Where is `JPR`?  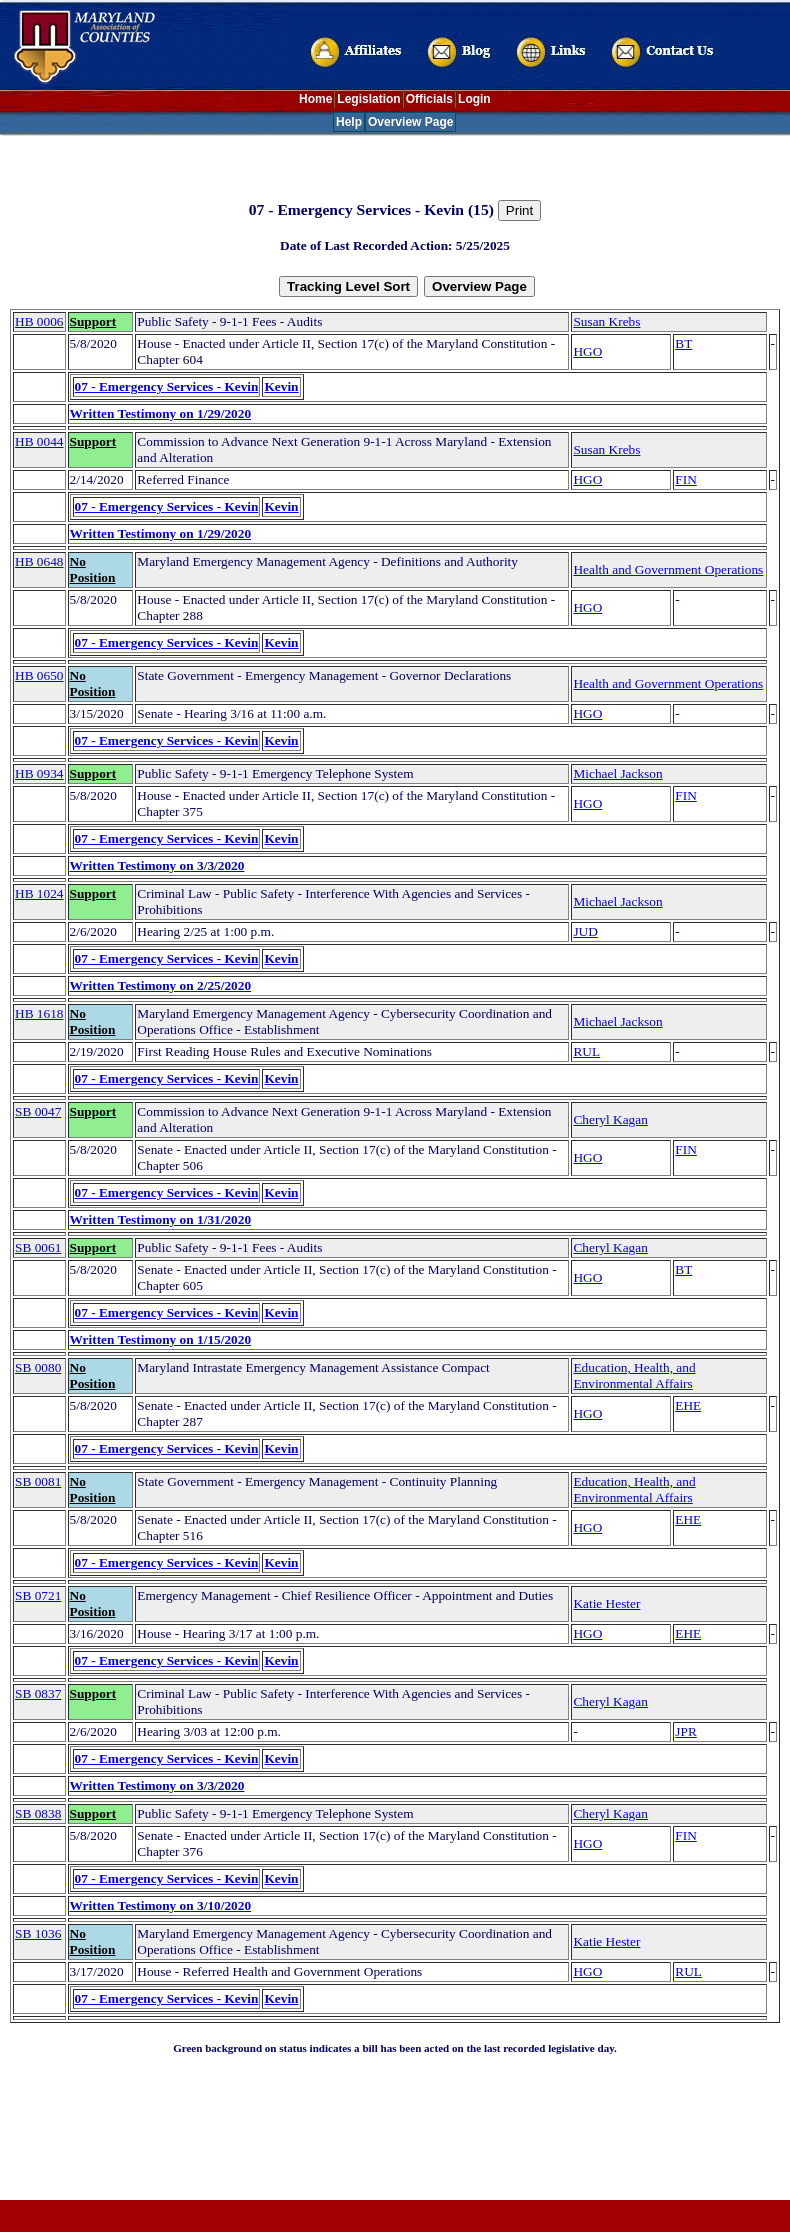 JPR is located at coordinates (686, 1731).